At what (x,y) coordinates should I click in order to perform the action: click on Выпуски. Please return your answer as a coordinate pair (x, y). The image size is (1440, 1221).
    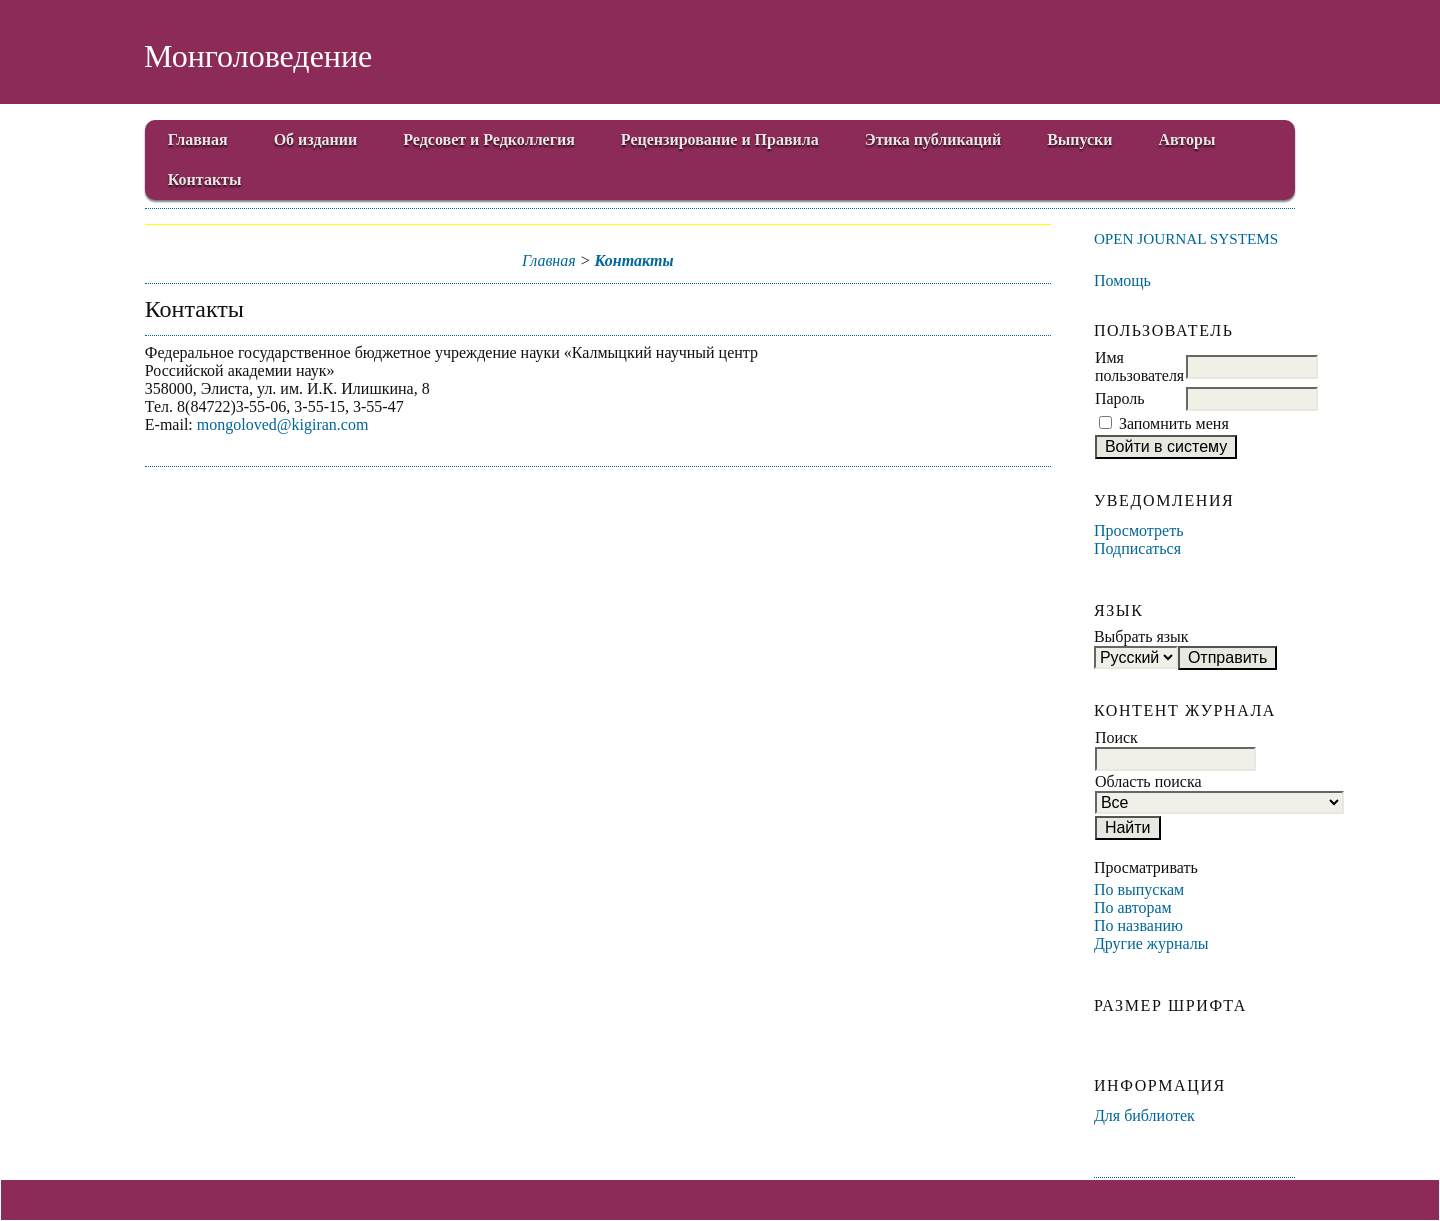
    Looking at the image, I should click on (1079, 139).